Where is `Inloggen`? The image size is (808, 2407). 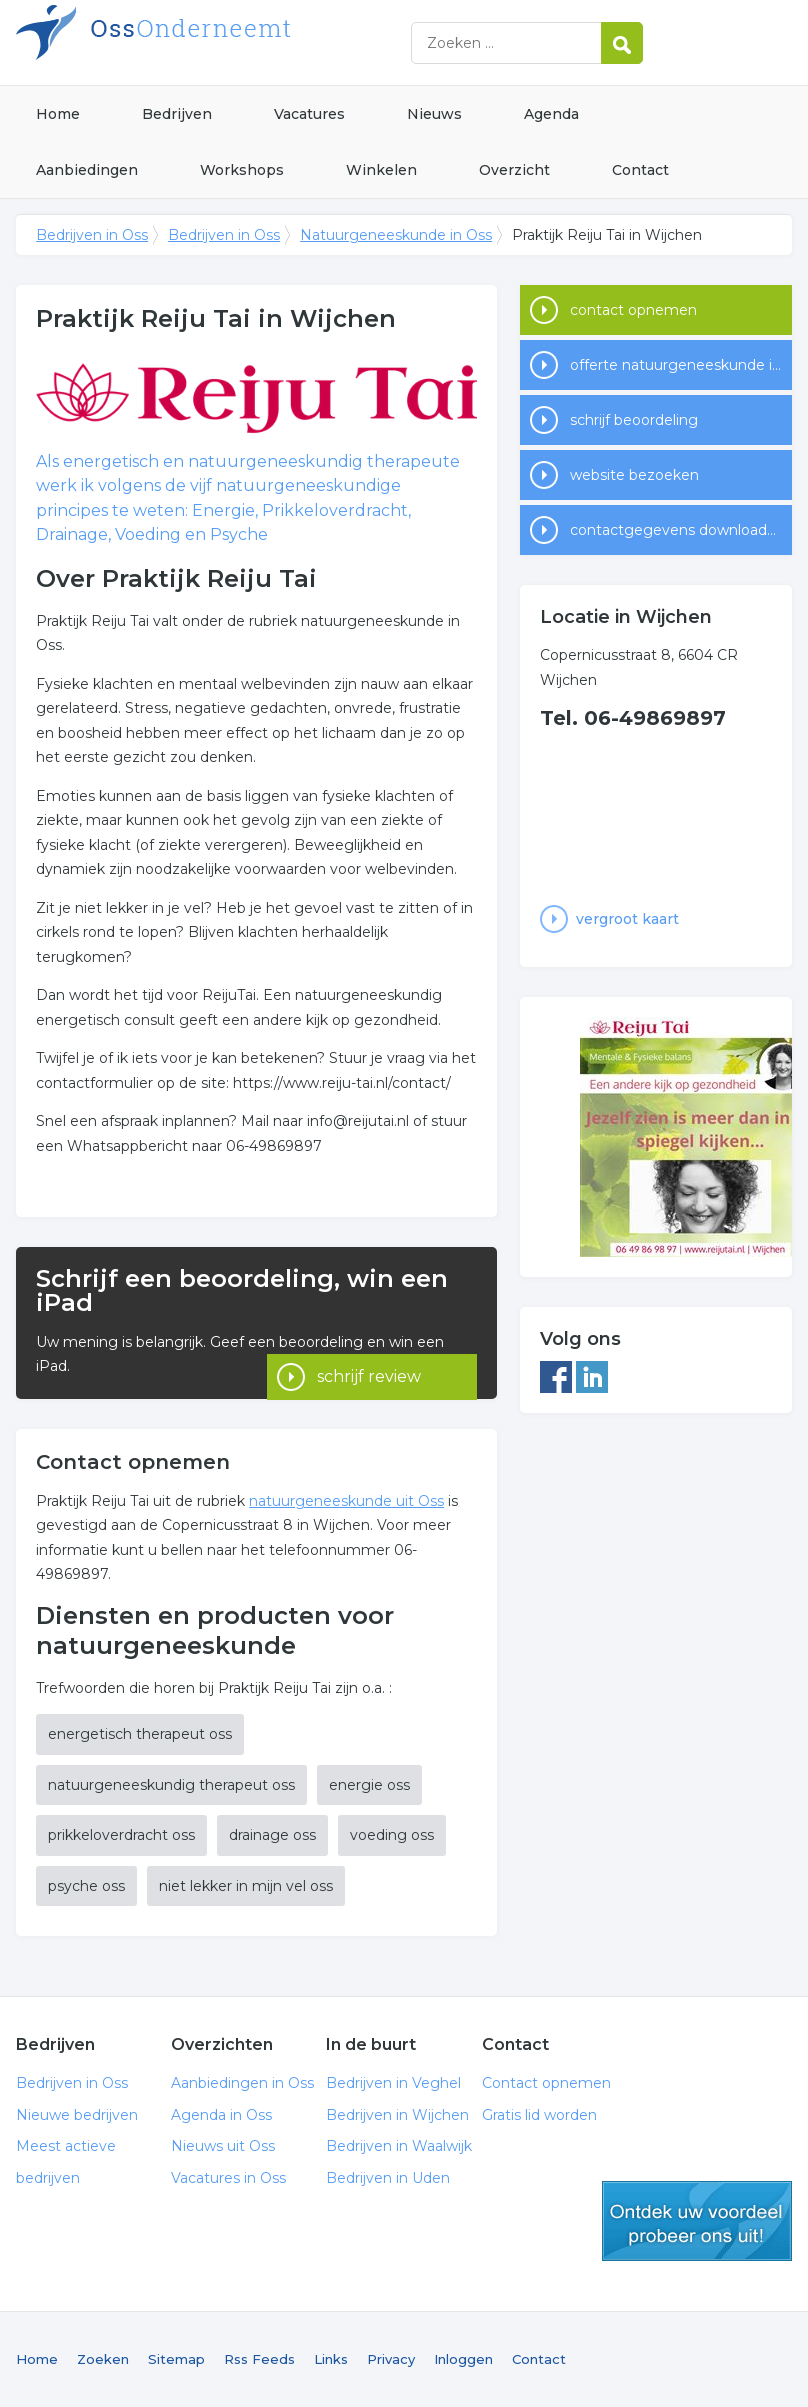 Inloggen is located at coordinates (463, 2359).